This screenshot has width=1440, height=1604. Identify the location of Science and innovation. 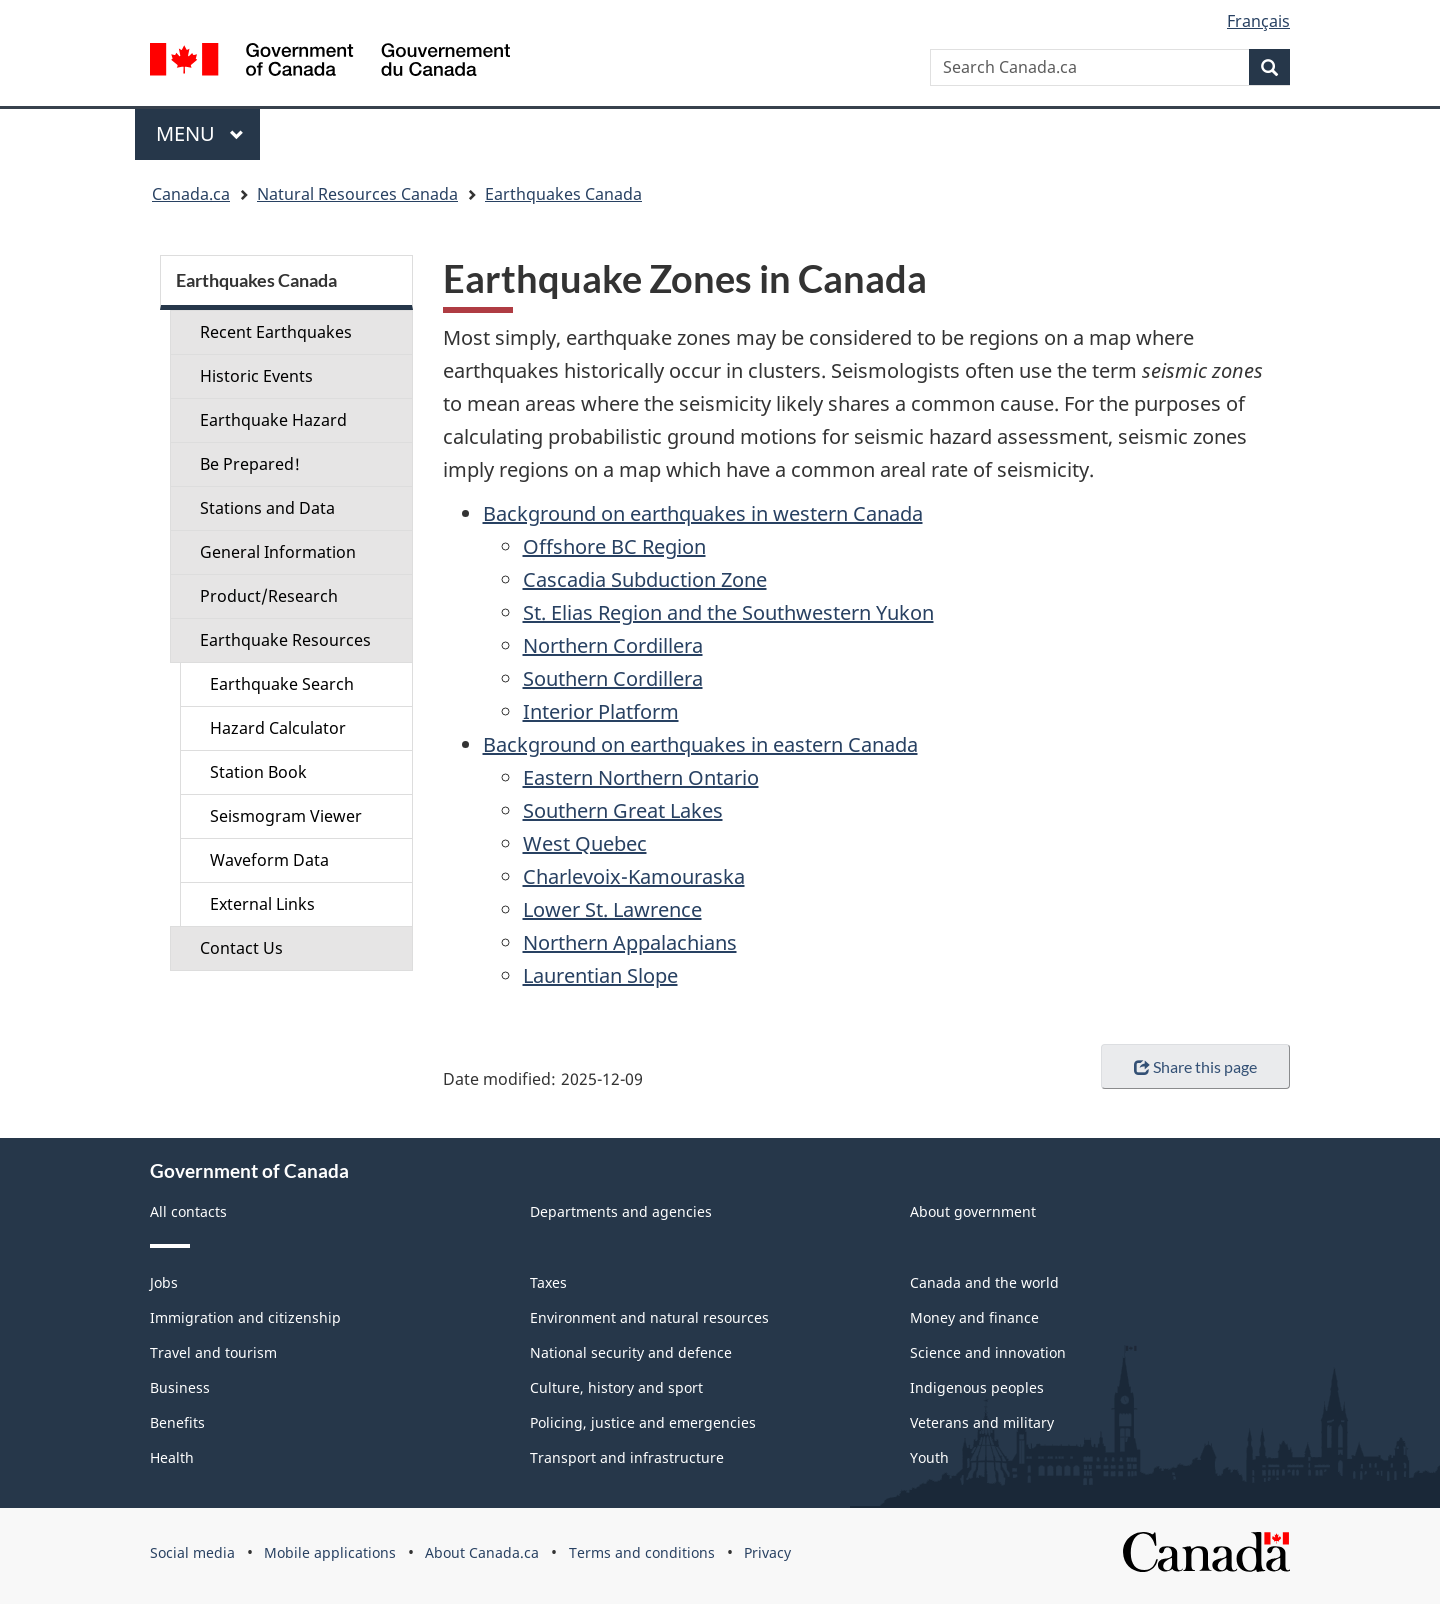
(988, 1352).